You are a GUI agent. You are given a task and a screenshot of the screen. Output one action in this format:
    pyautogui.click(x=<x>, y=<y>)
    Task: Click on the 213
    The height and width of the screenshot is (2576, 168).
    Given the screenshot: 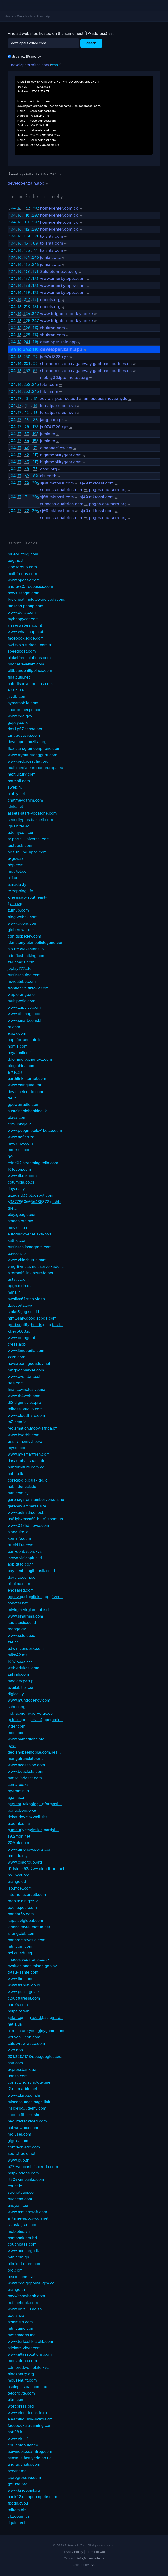 What is the action you would take?
    pyautogui.click(x=27, y=306)
    